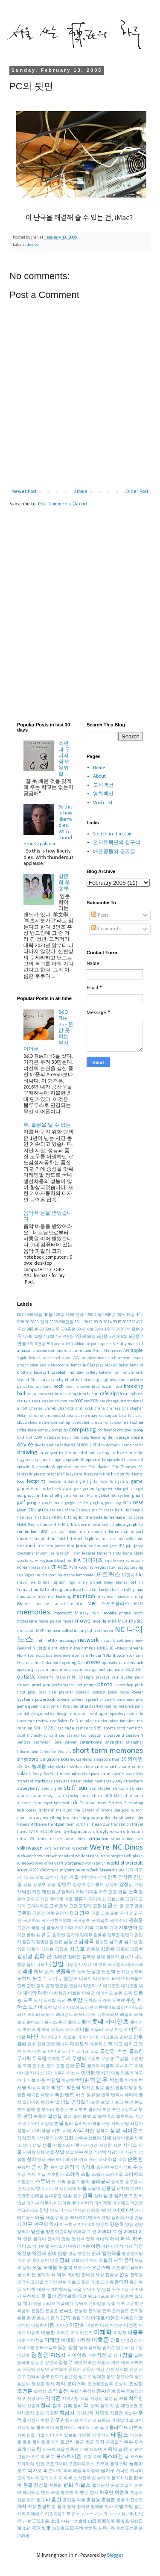  Describe the element at coordinates (47, 1125) in the screenshot. I see `車, 결론을 낼 수 없는` at that location.